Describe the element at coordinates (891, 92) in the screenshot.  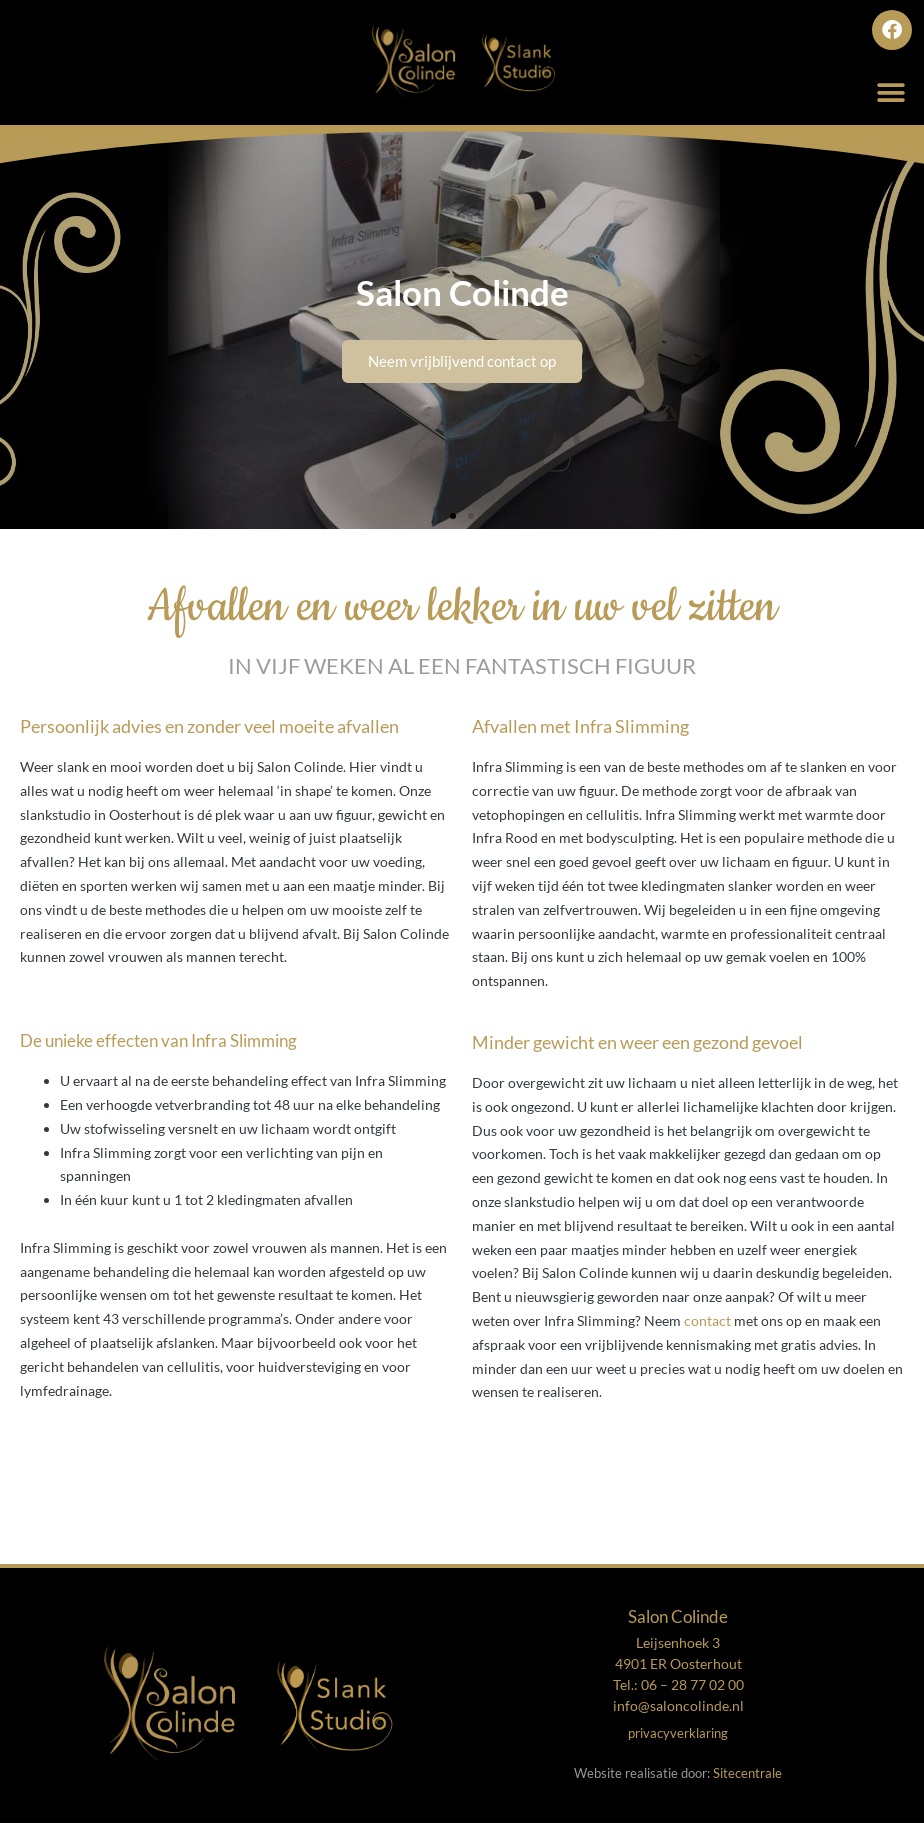
I see `[button]` at that location.